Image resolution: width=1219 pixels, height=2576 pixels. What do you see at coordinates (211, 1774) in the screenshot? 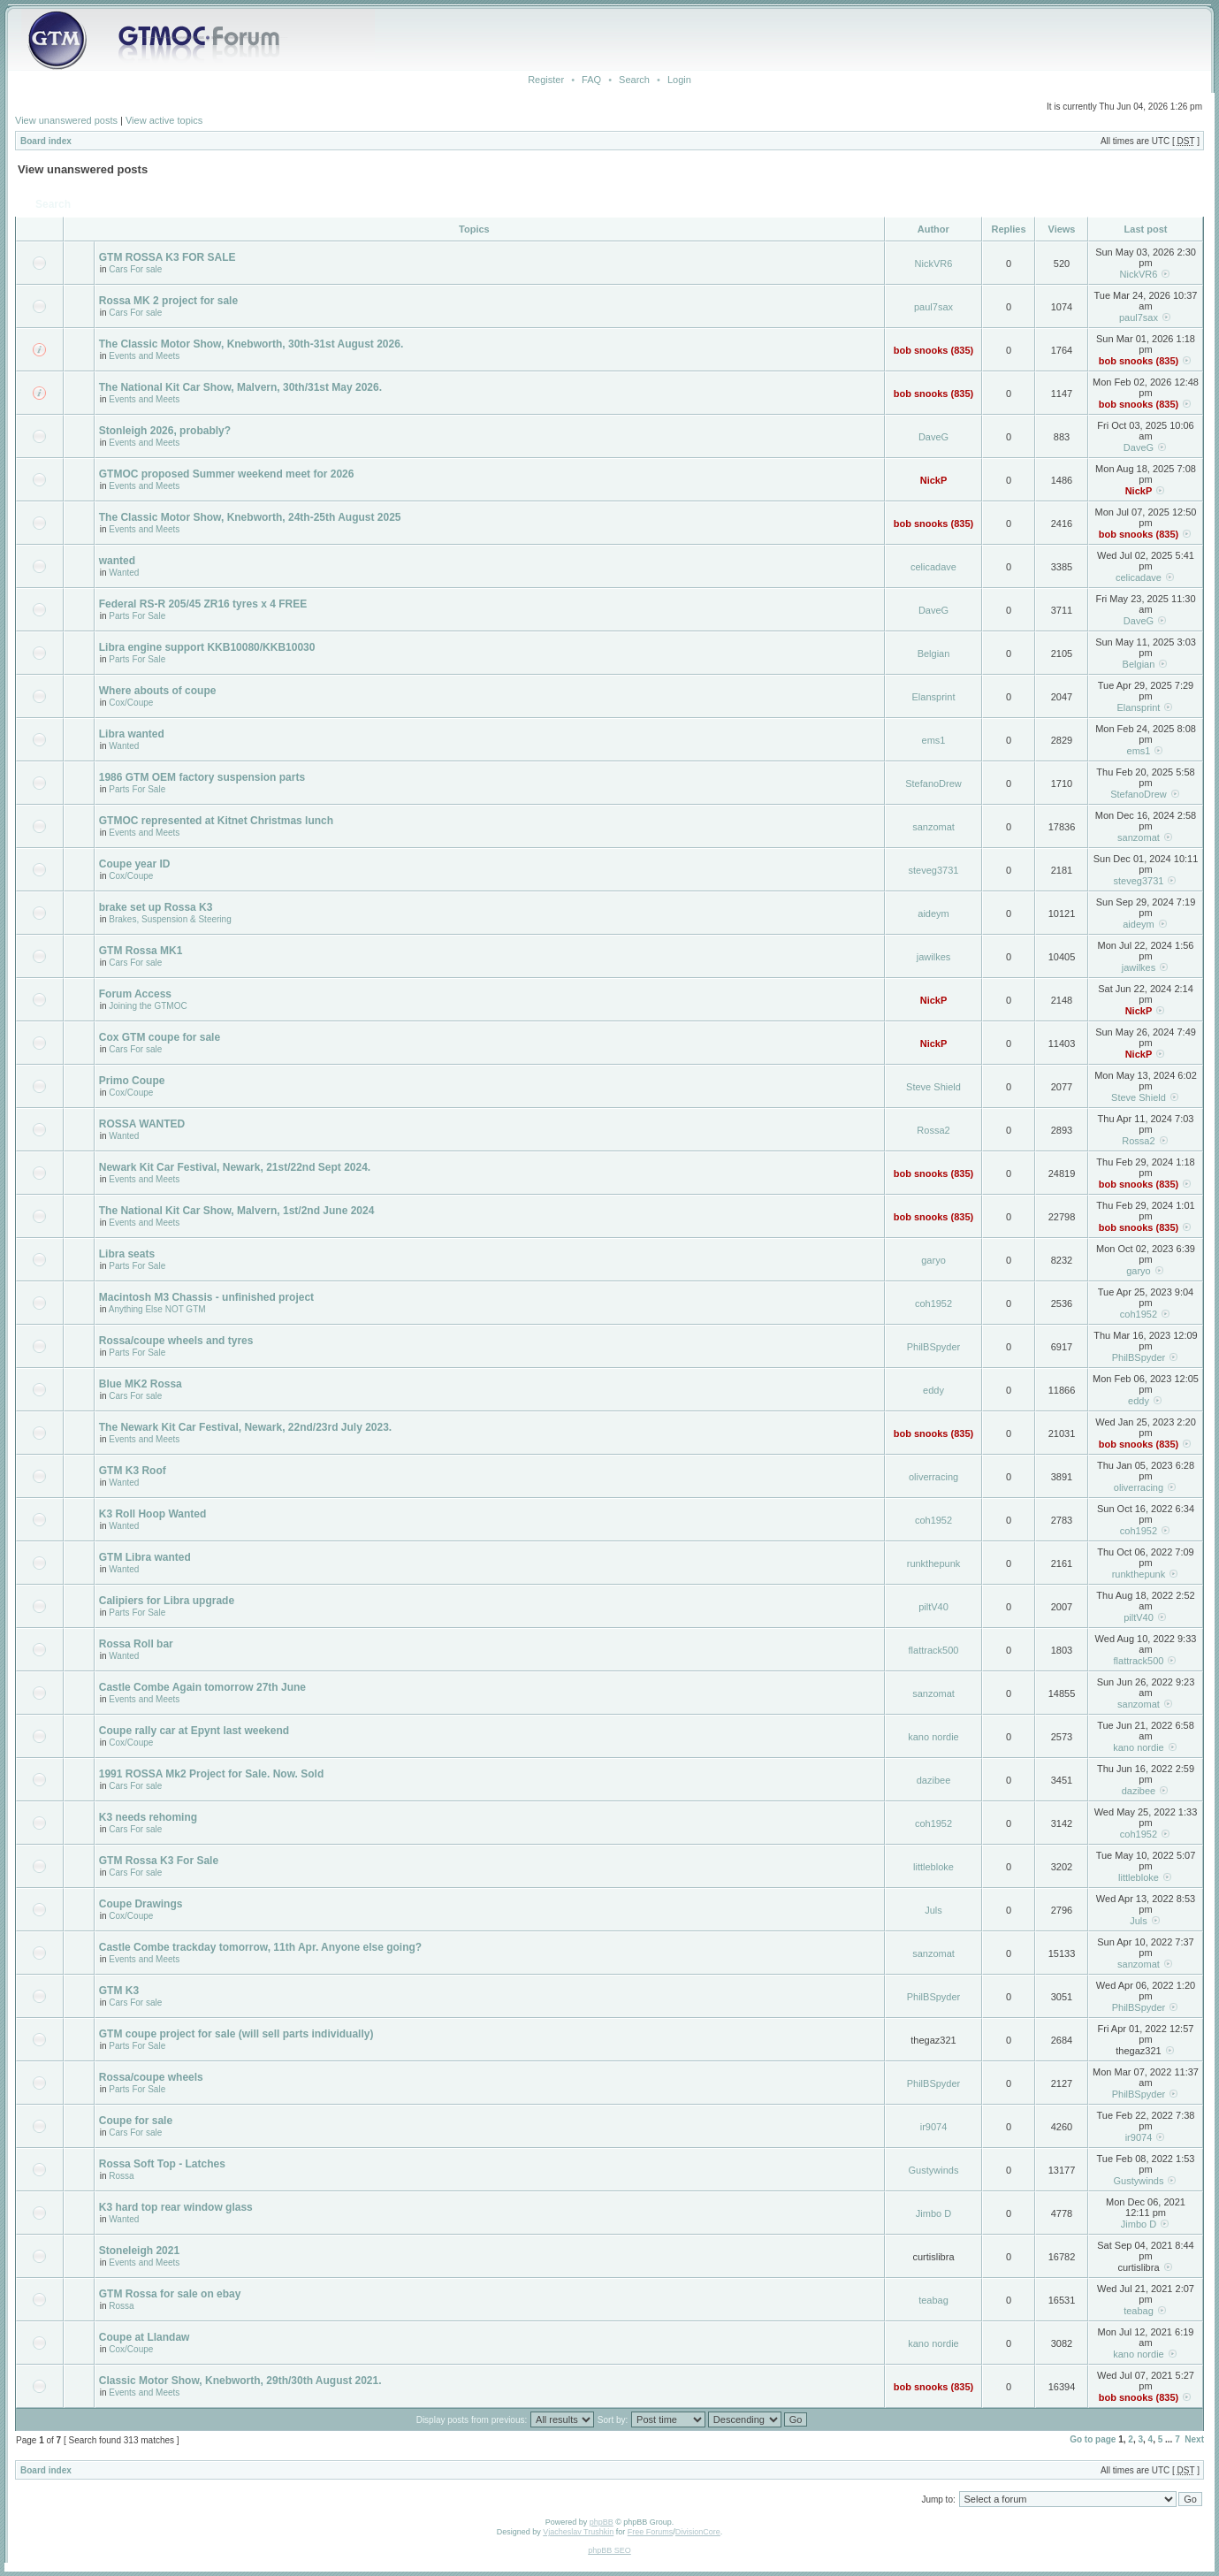
I see `1991 ROSSA Mk2 Project for Sale. Now. Sold` at bounding box center [211, 1774].